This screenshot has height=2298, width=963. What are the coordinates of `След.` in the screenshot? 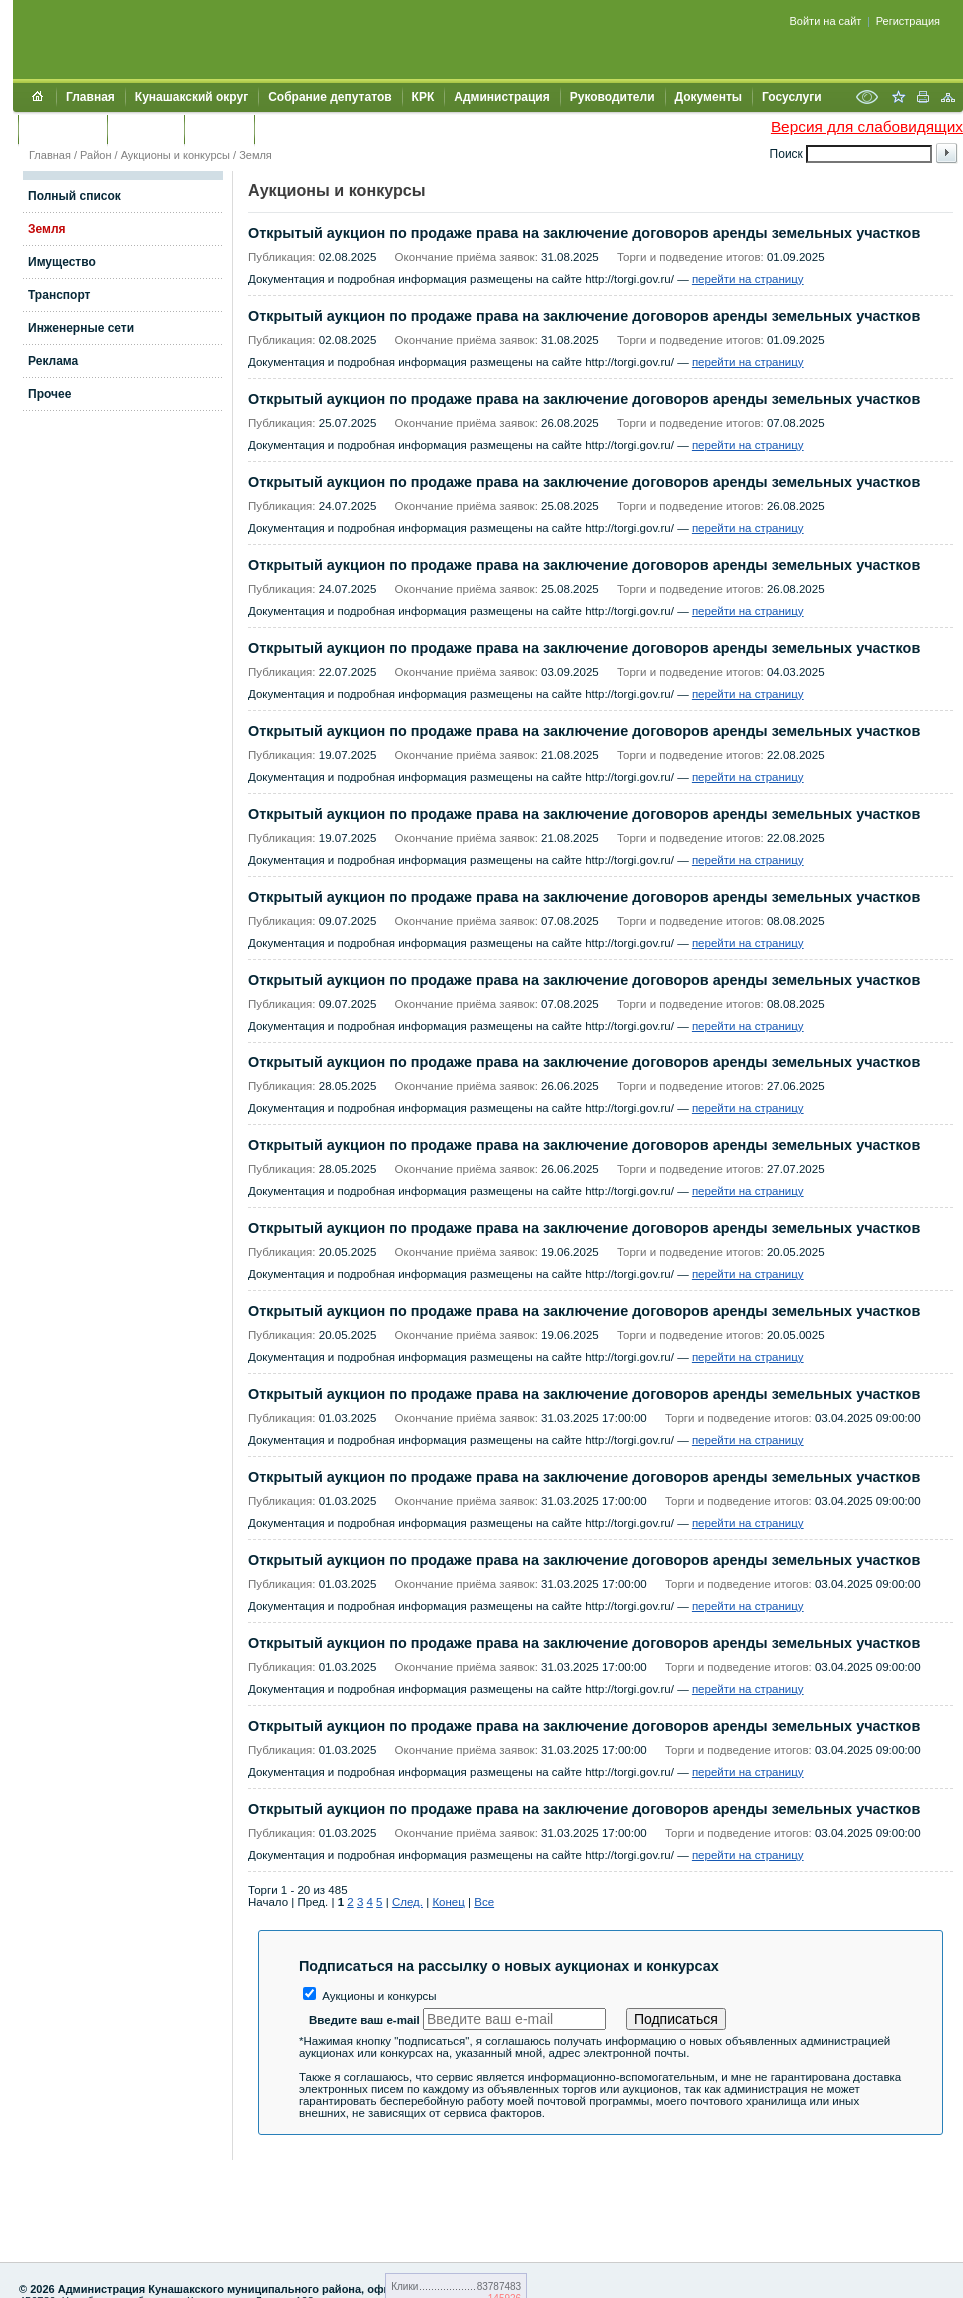 It's located at (407, 1902).